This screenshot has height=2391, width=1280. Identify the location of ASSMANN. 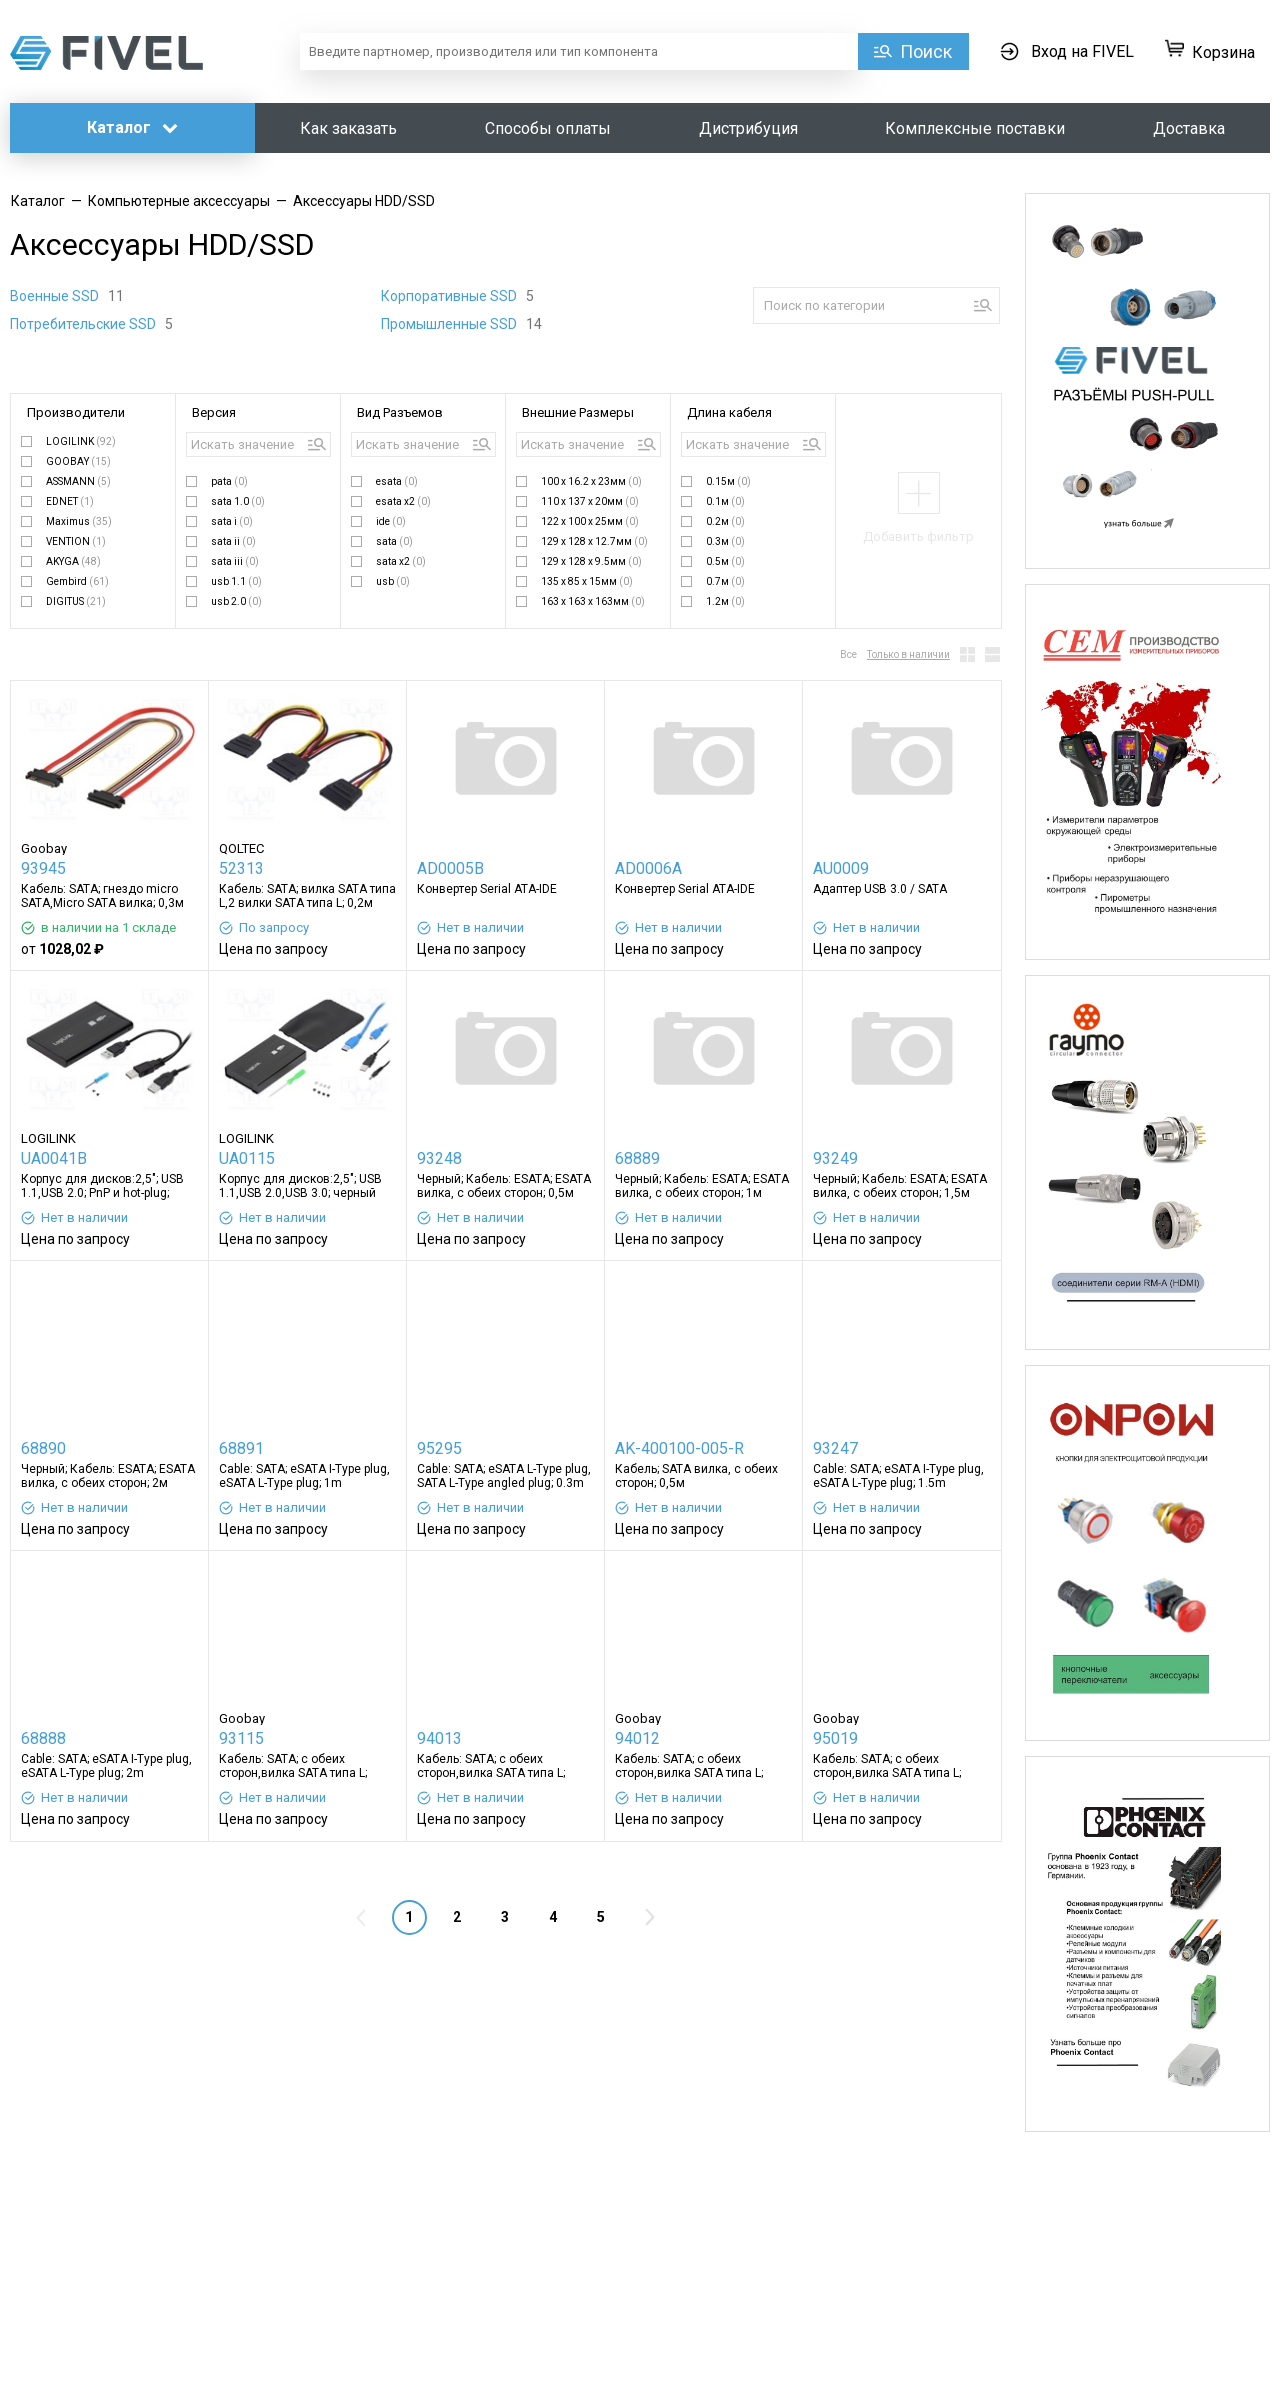
(78, 481).